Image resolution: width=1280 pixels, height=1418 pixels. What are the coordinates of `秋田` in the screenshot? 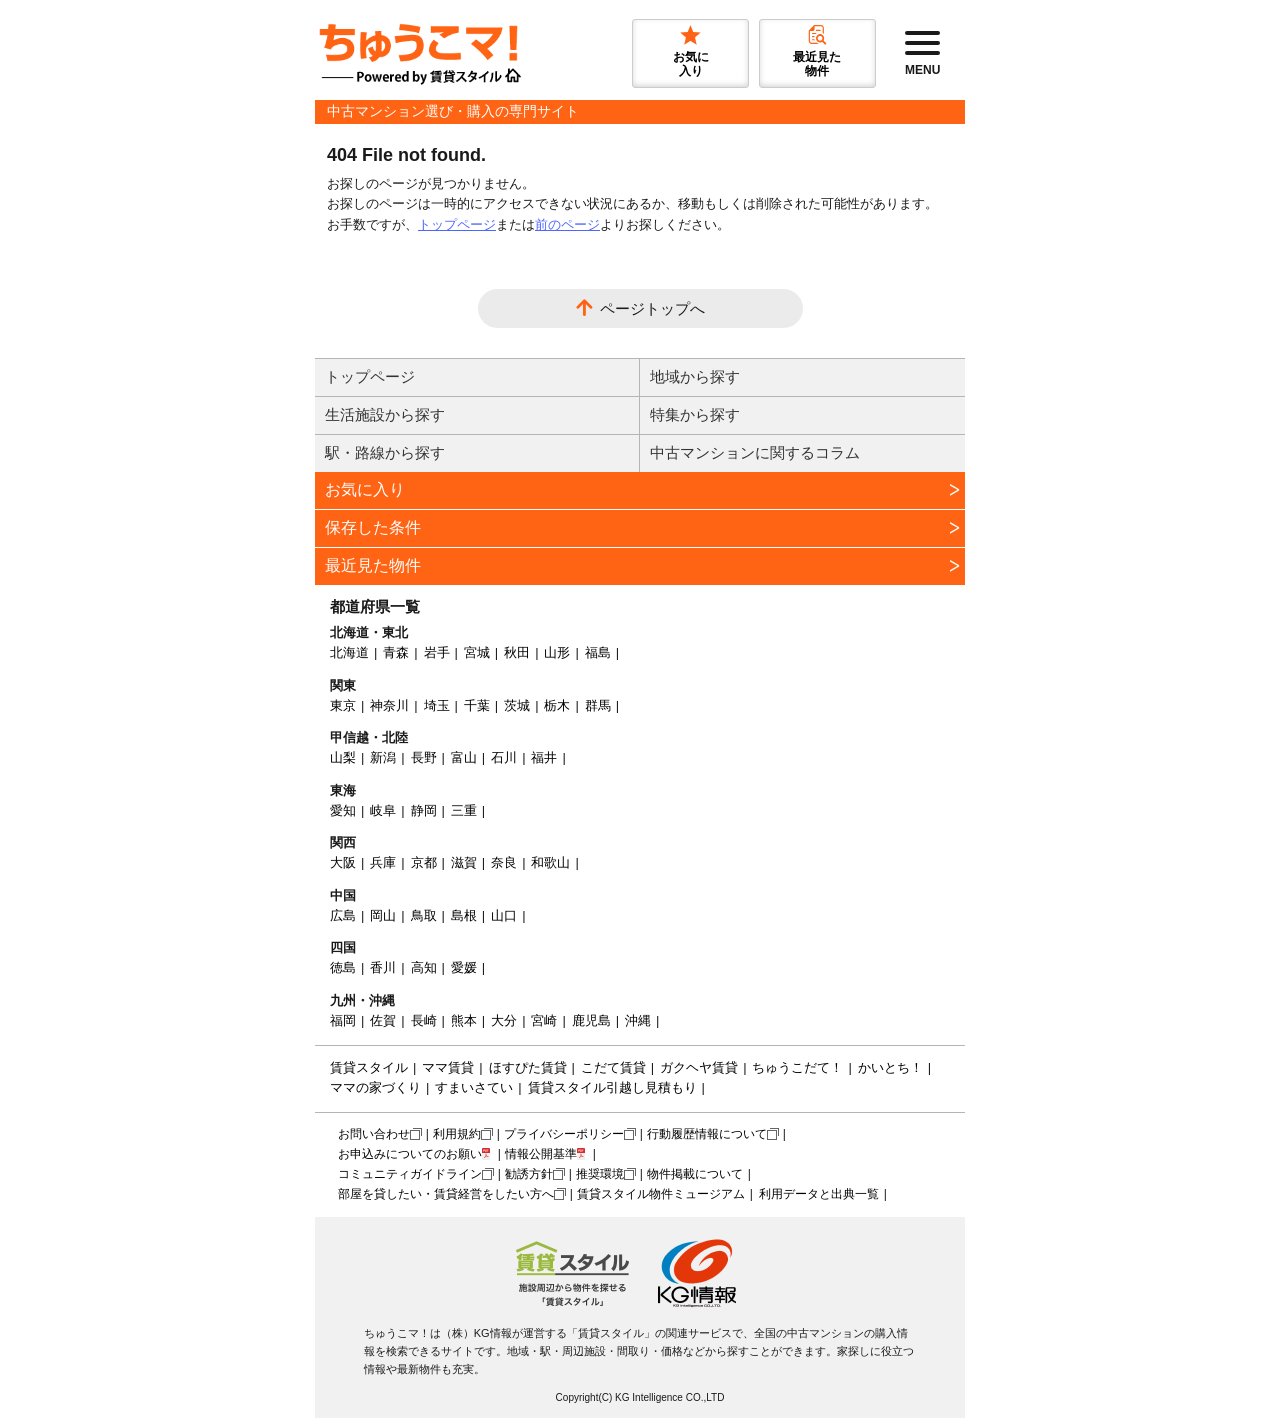 It's located at (517, 652).